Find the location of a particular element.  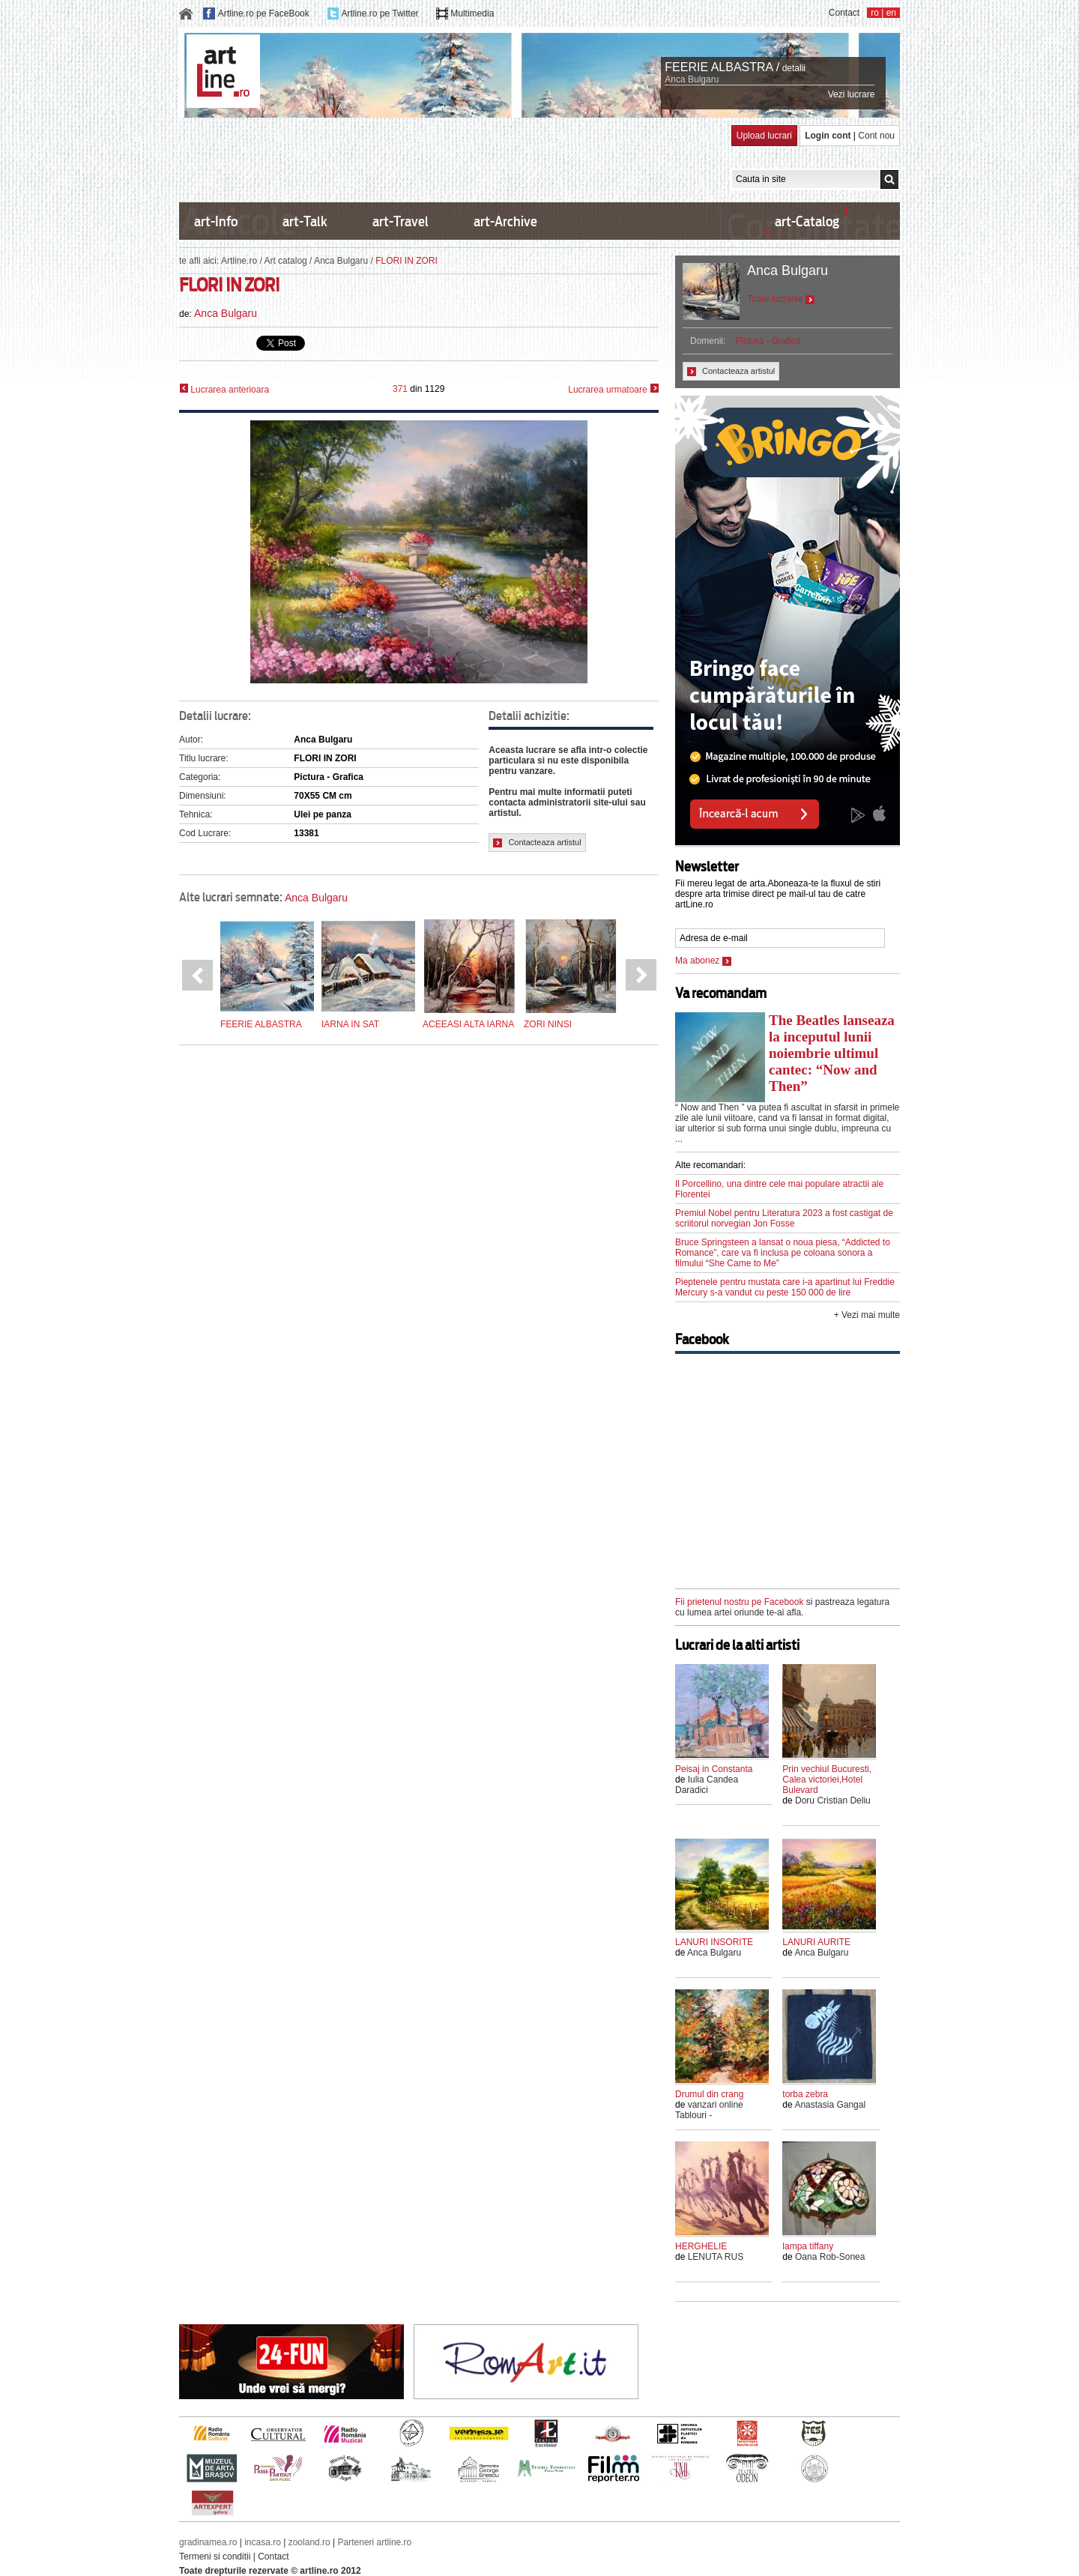

Premiul Nobel pentru Literatura 2023 a fost castigat de scriitorul norvegian Jon Fosse is located at coordinates (784, 1218).